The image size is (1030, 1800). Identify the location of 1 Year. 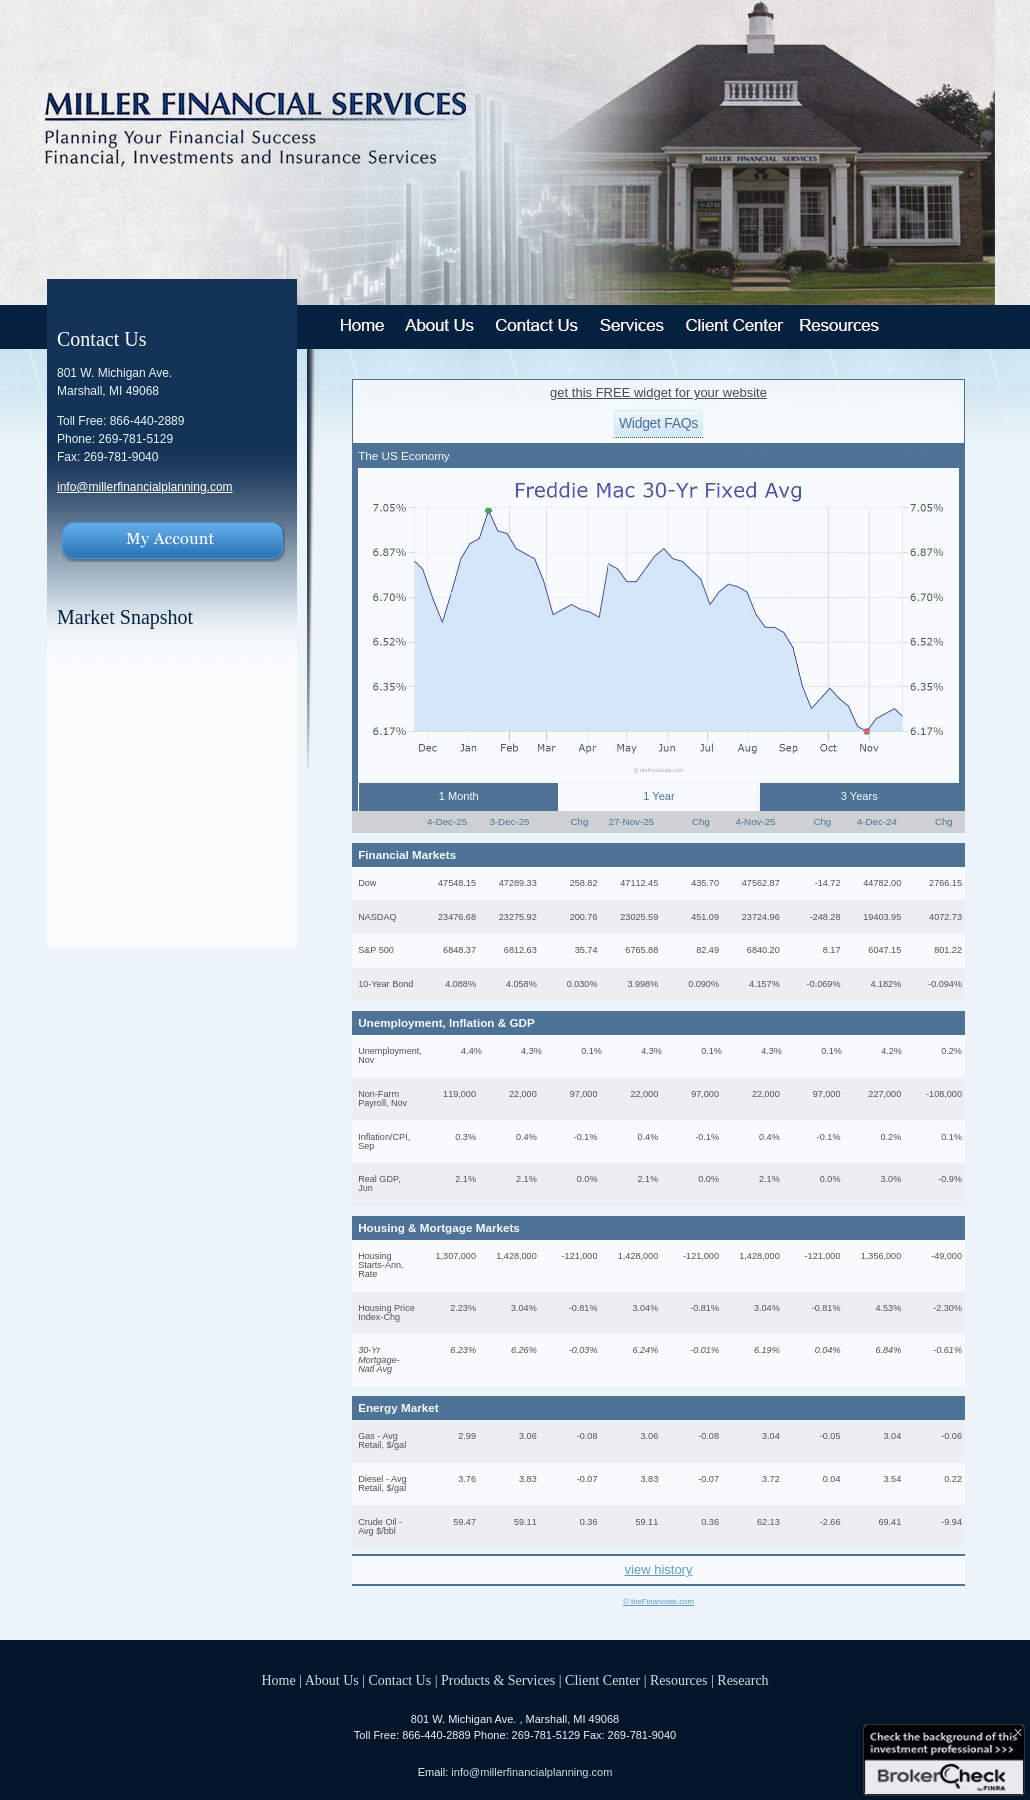
(658, 796).